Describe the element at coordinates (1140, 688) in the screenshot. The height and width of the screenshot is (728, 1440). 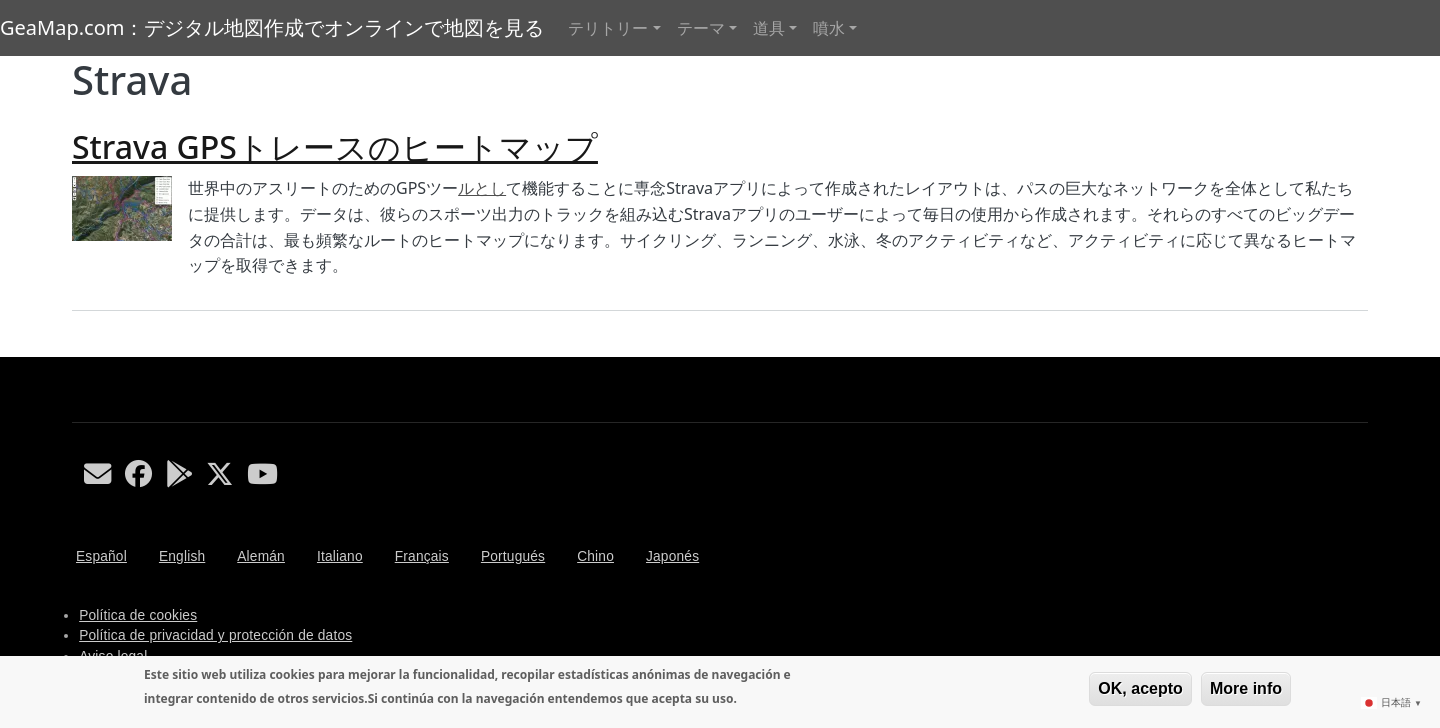
I see `OK, acepto` at that location.